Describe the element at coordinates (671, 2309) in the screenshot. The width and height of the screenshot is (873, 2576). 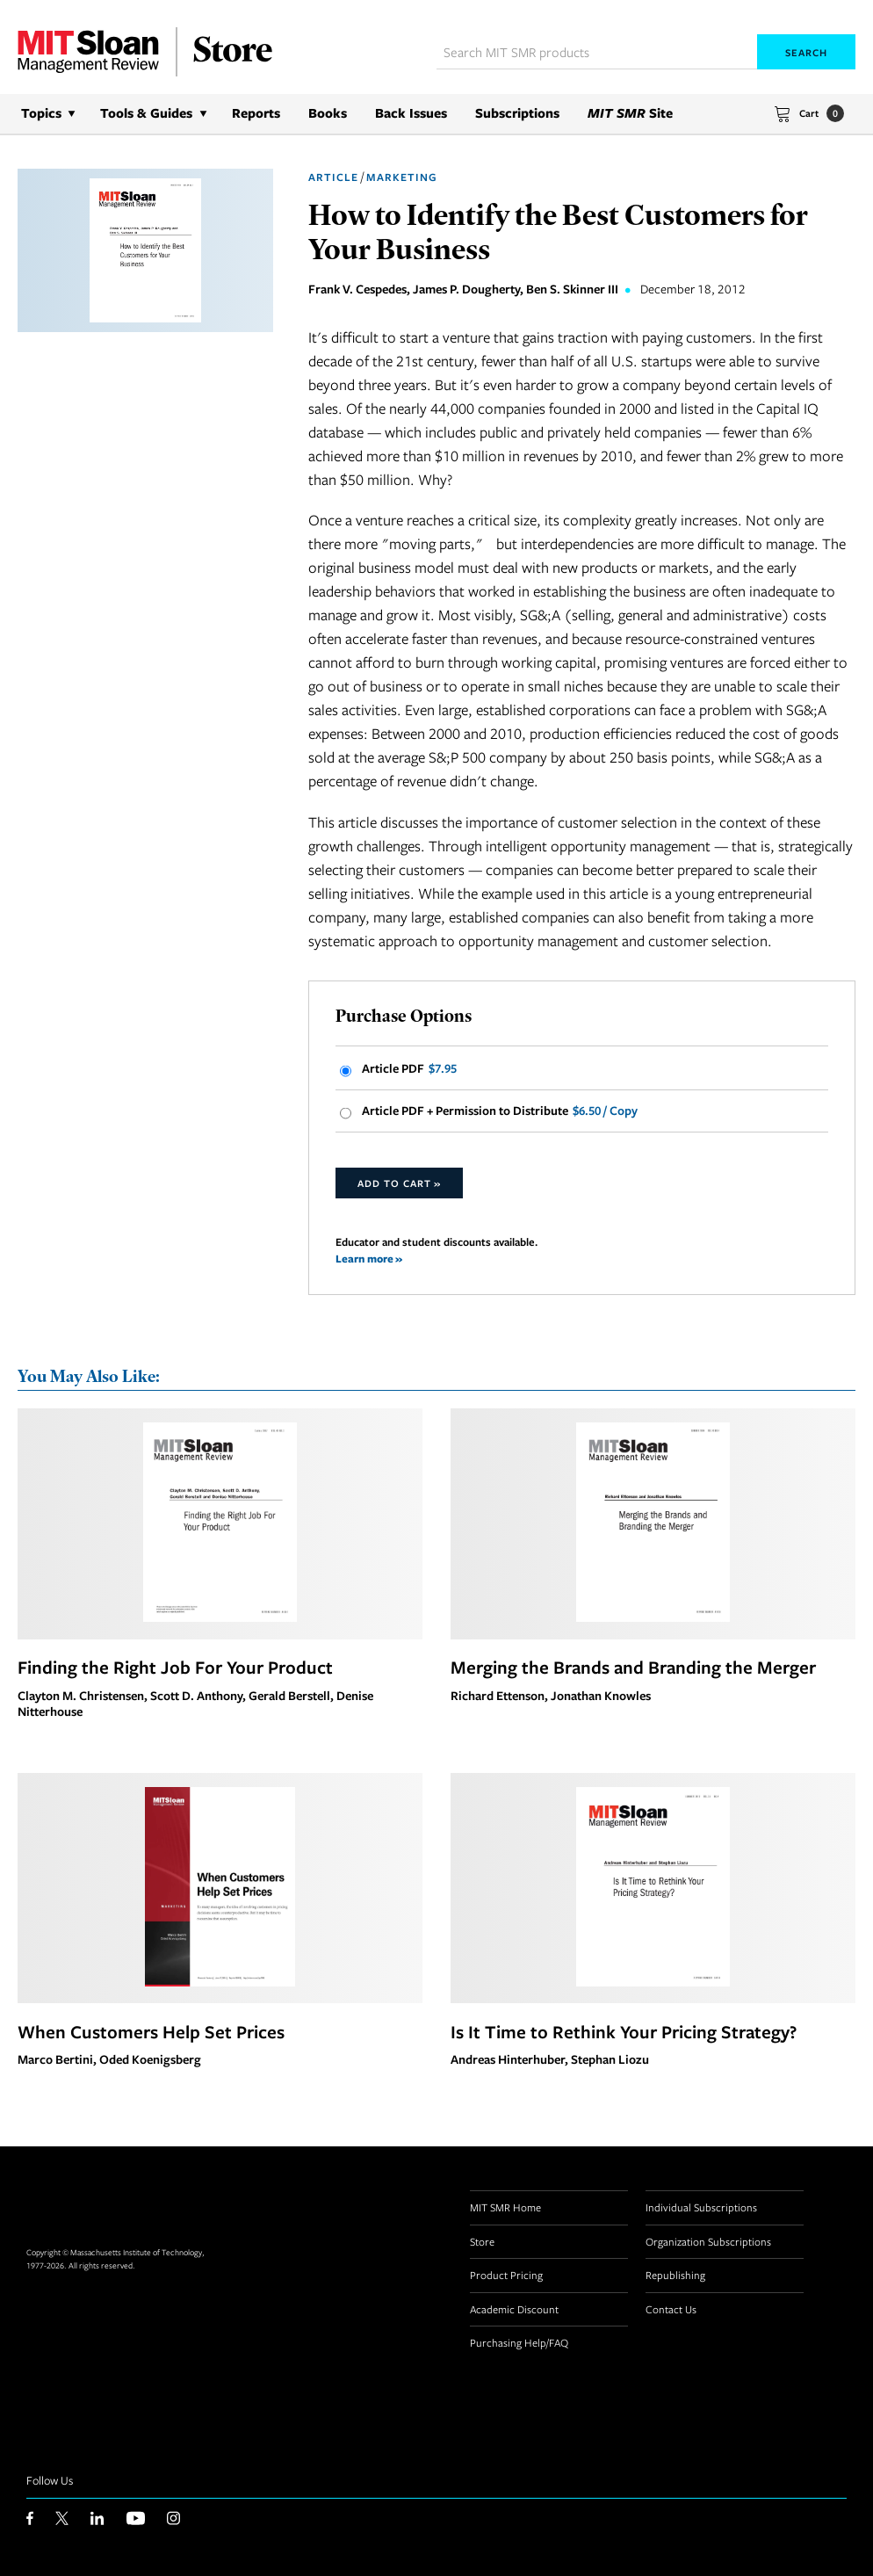
I see `Contact Us` at that location.